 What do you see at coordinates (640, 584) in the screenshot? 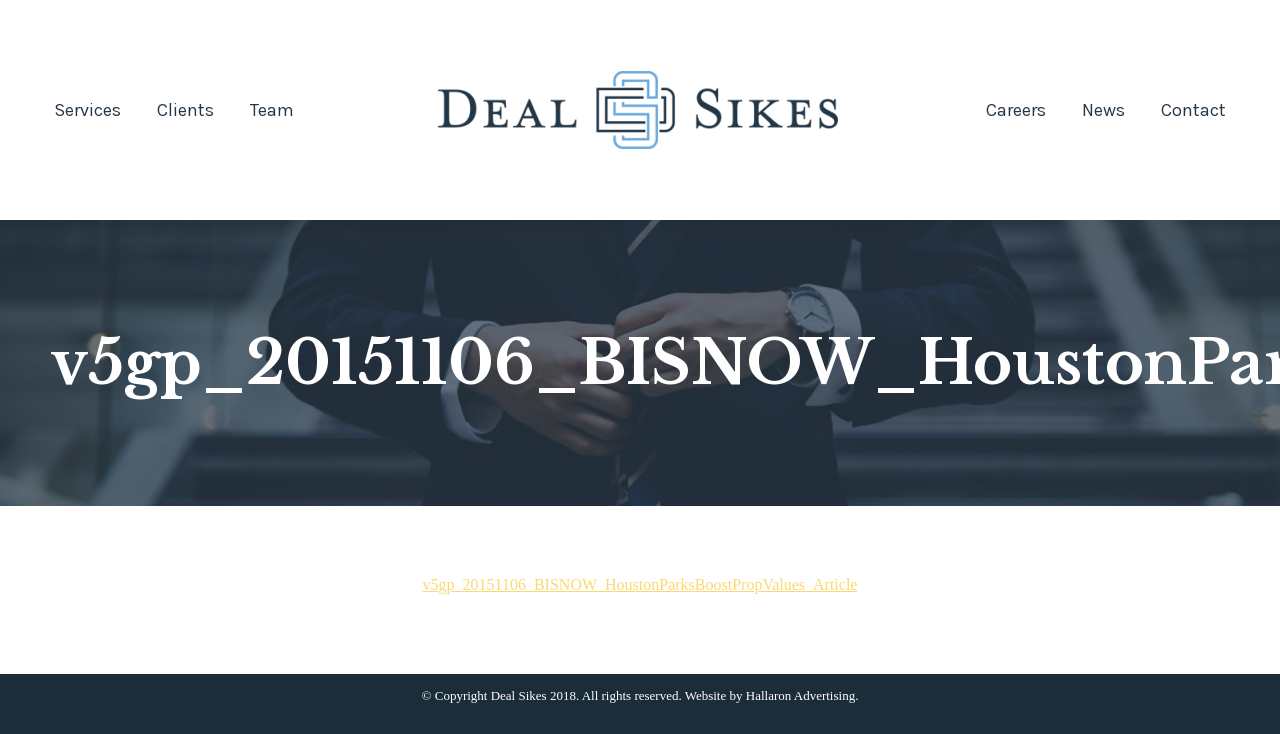
I see `v5gp_20151106_BISNOW_HoustonParksBoostPropValues_Article` at bounding box center [640, 584].